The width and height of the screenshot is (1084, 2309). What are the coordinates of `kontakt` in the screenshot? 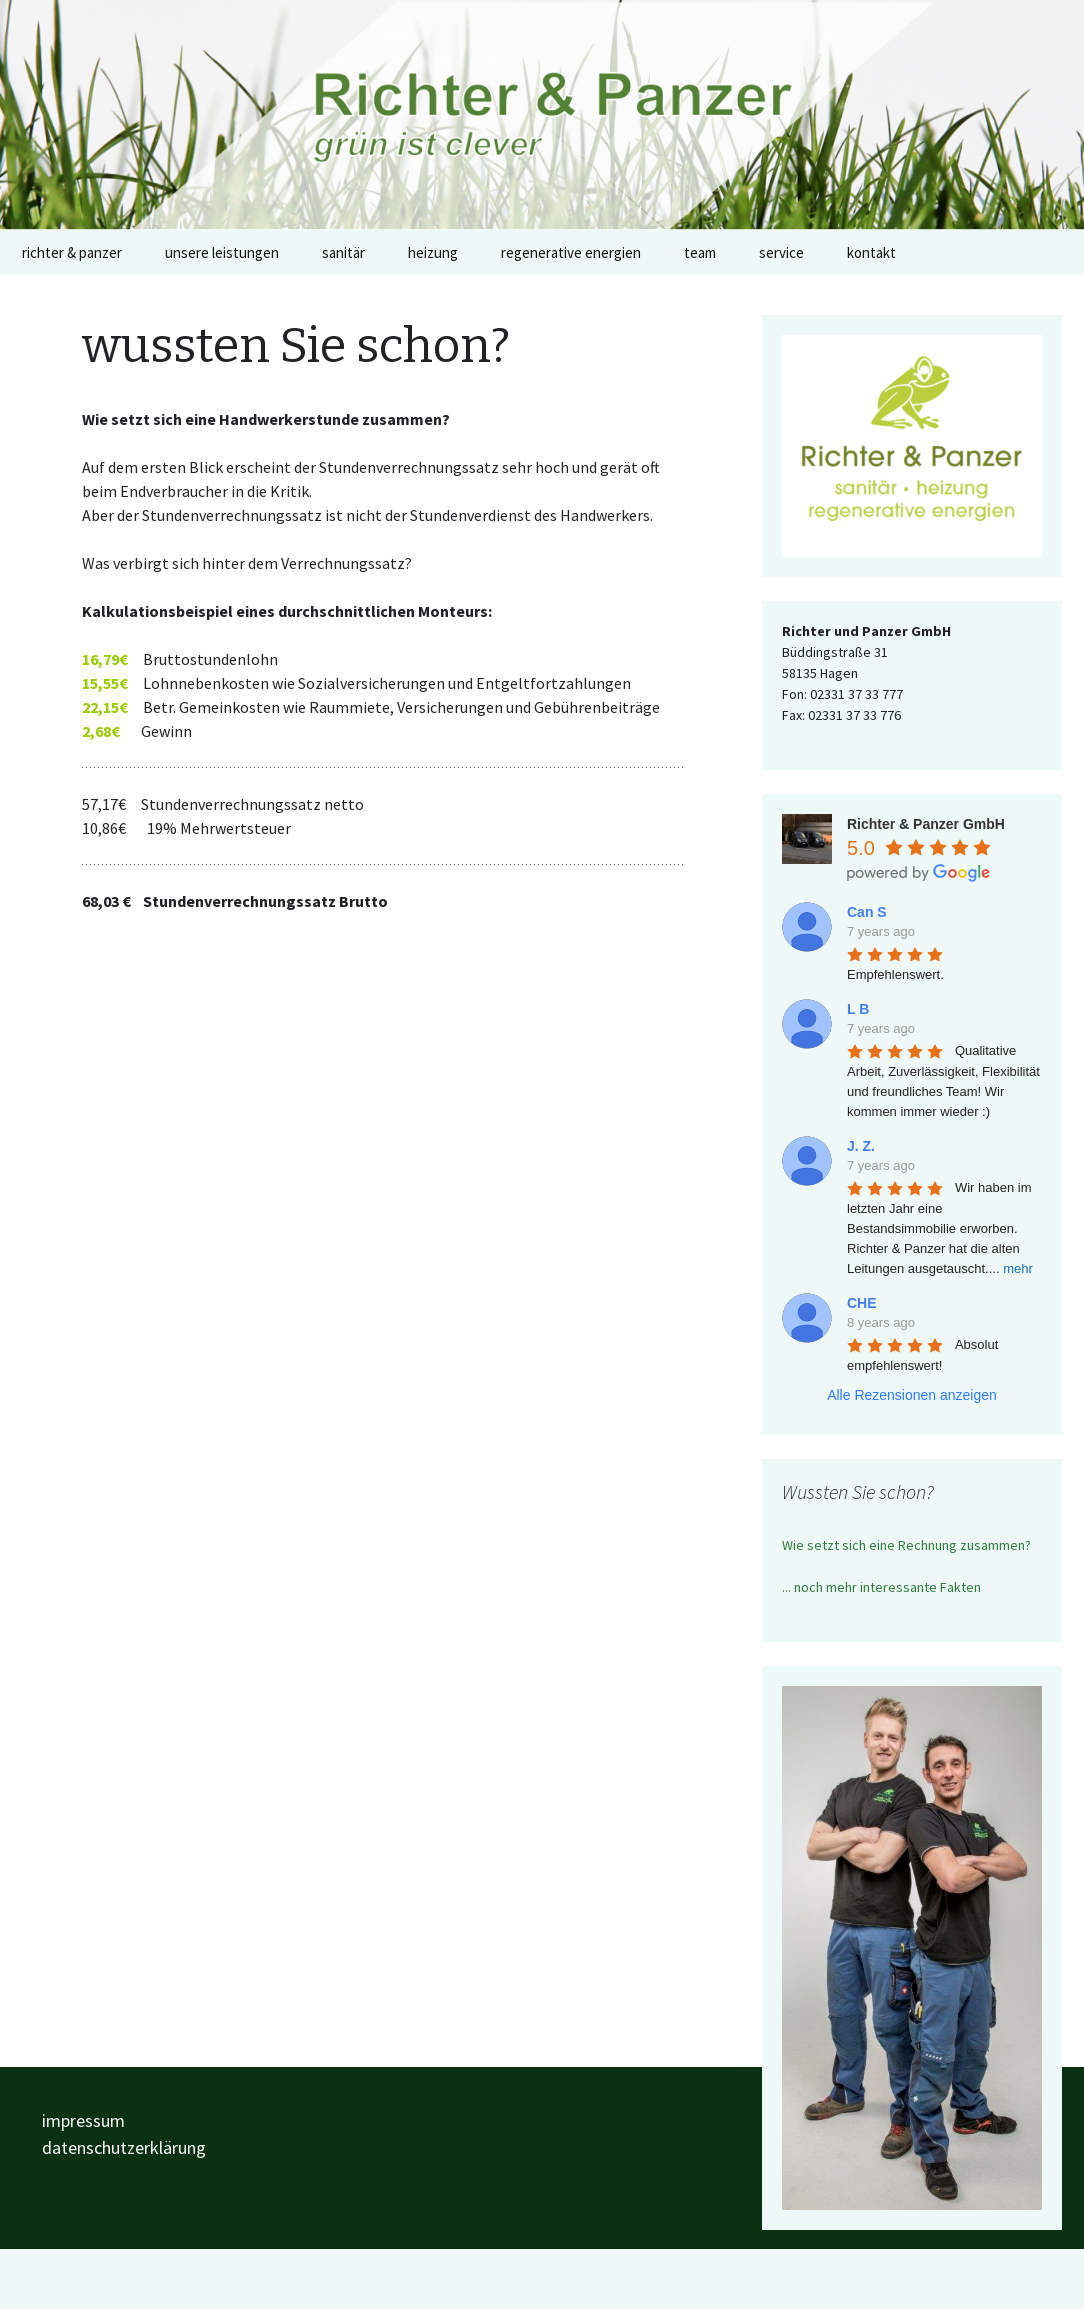 It's located at (871, 252).